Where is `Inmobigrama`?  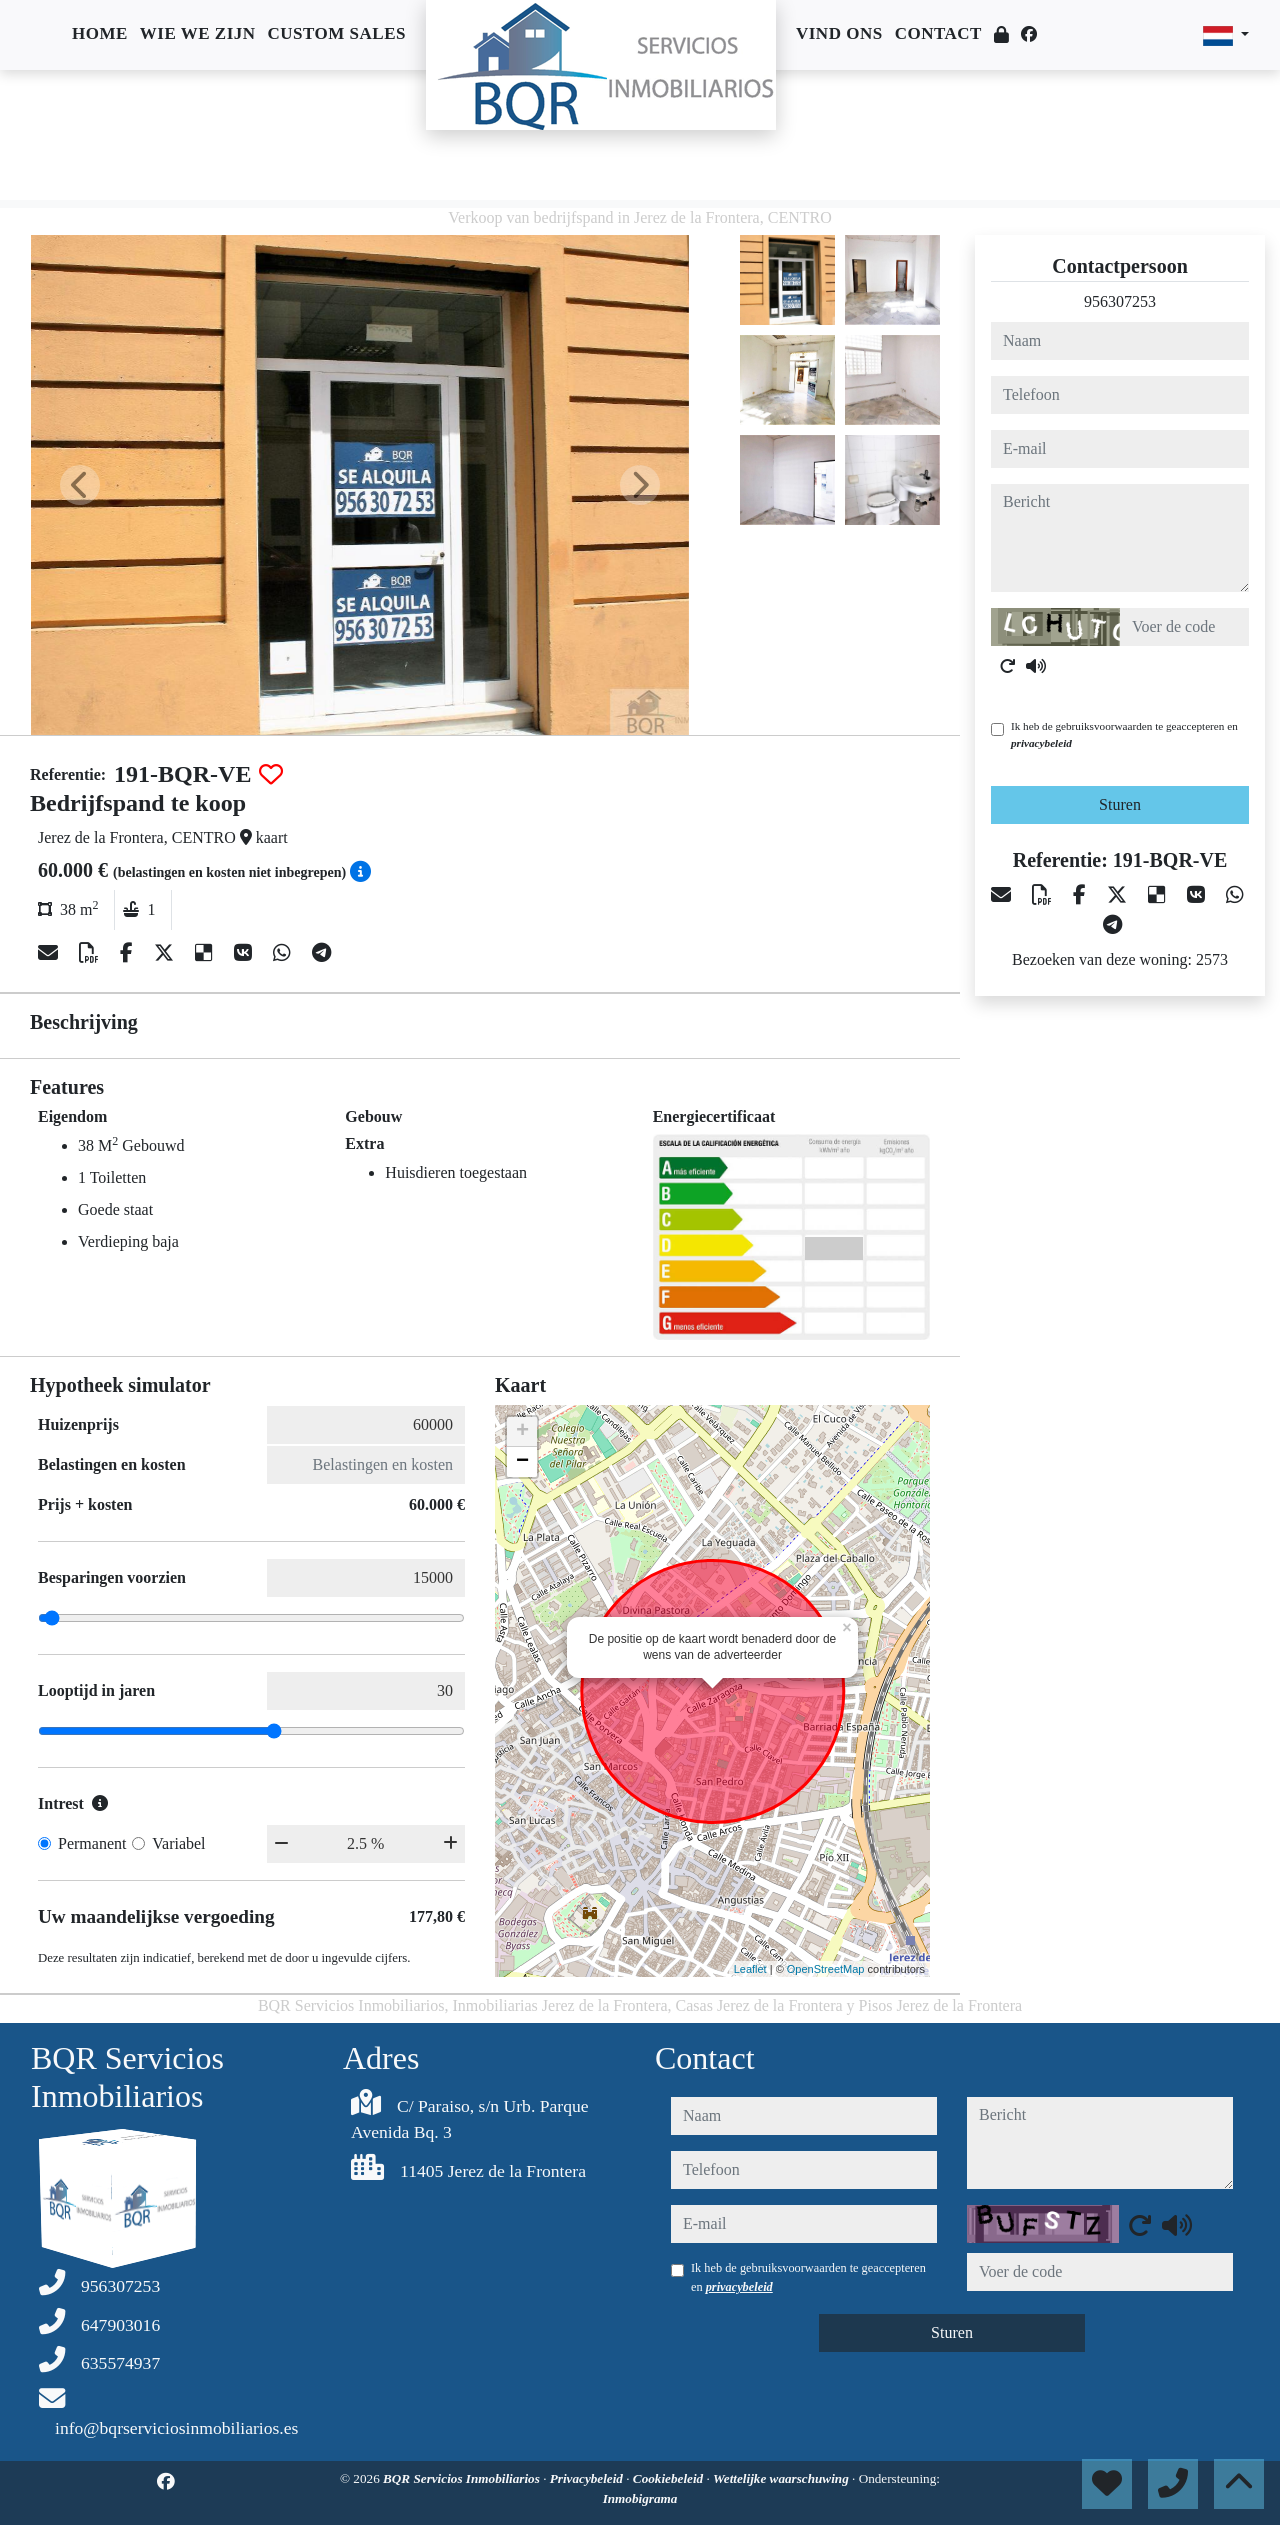
Inmobigrama is located at coordinates (640, 2498).